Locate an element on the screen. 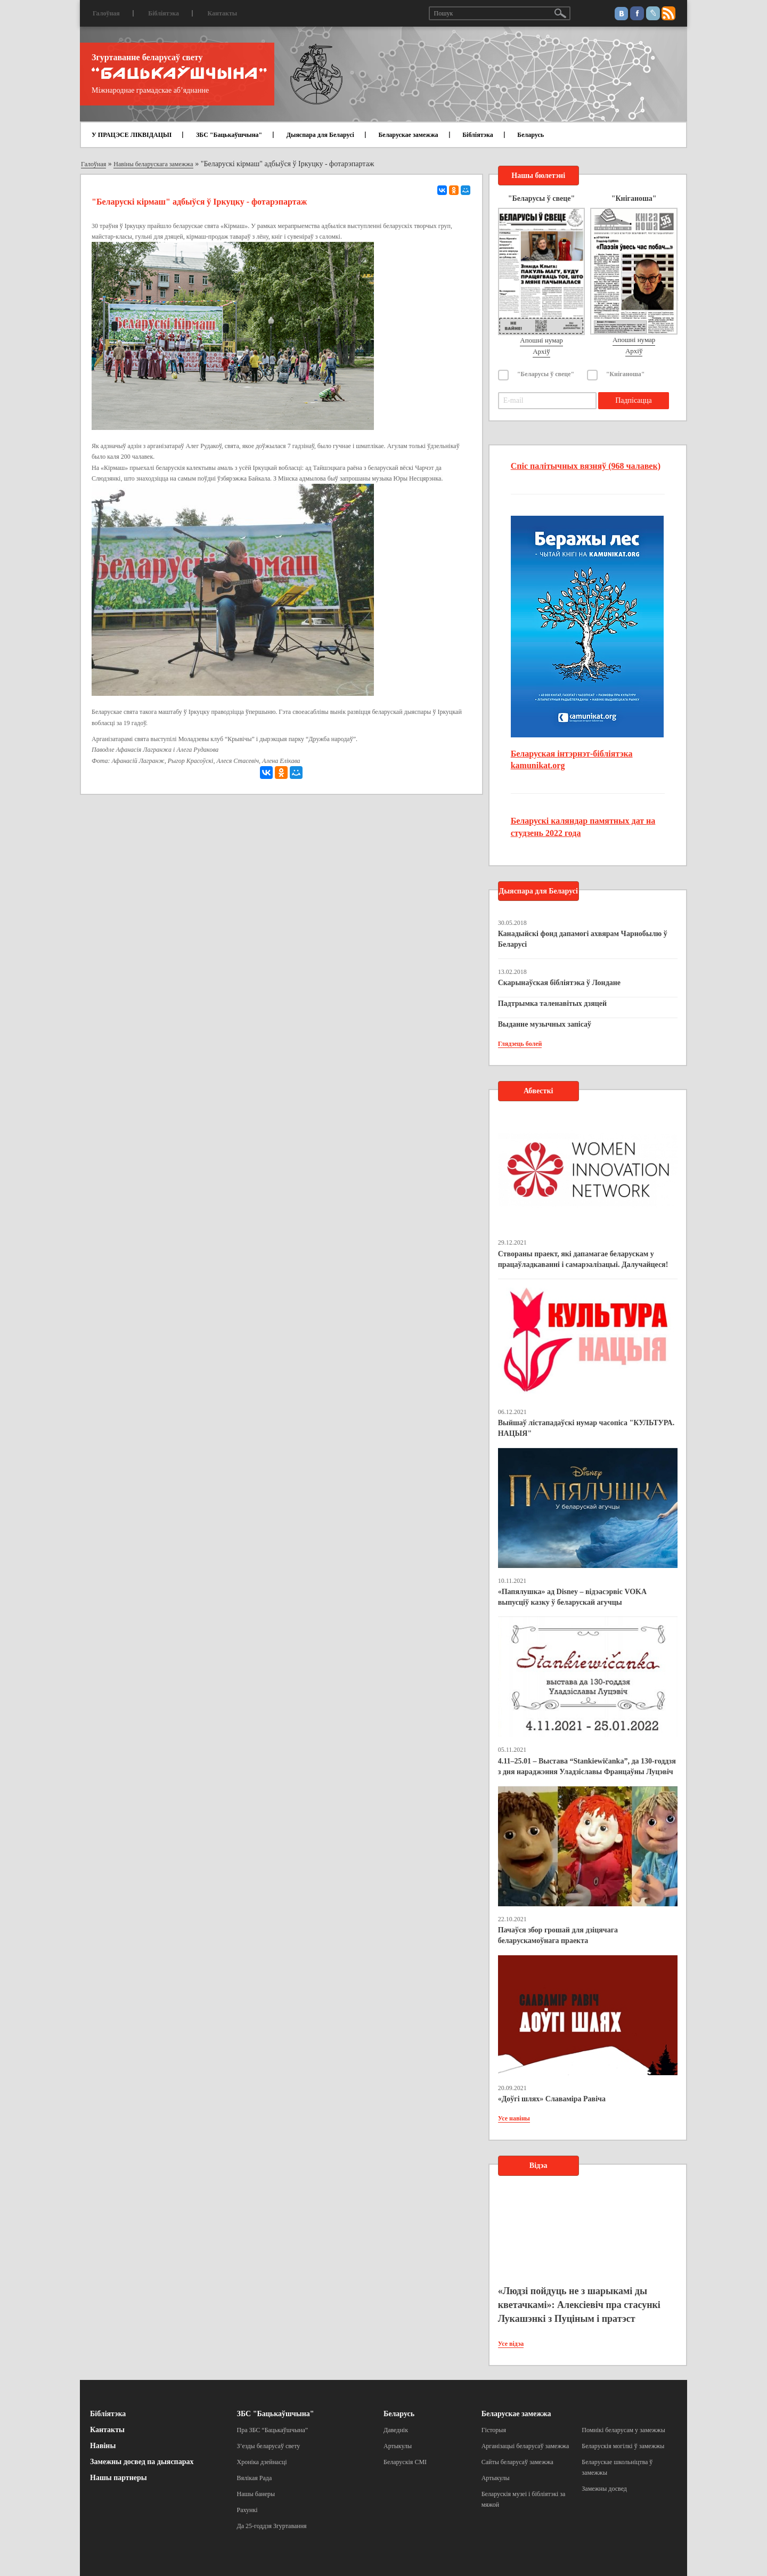 Image resolution: width=767 pixels, height=2576 pixels. Гісторыя is located at coordinates (494, 2430).